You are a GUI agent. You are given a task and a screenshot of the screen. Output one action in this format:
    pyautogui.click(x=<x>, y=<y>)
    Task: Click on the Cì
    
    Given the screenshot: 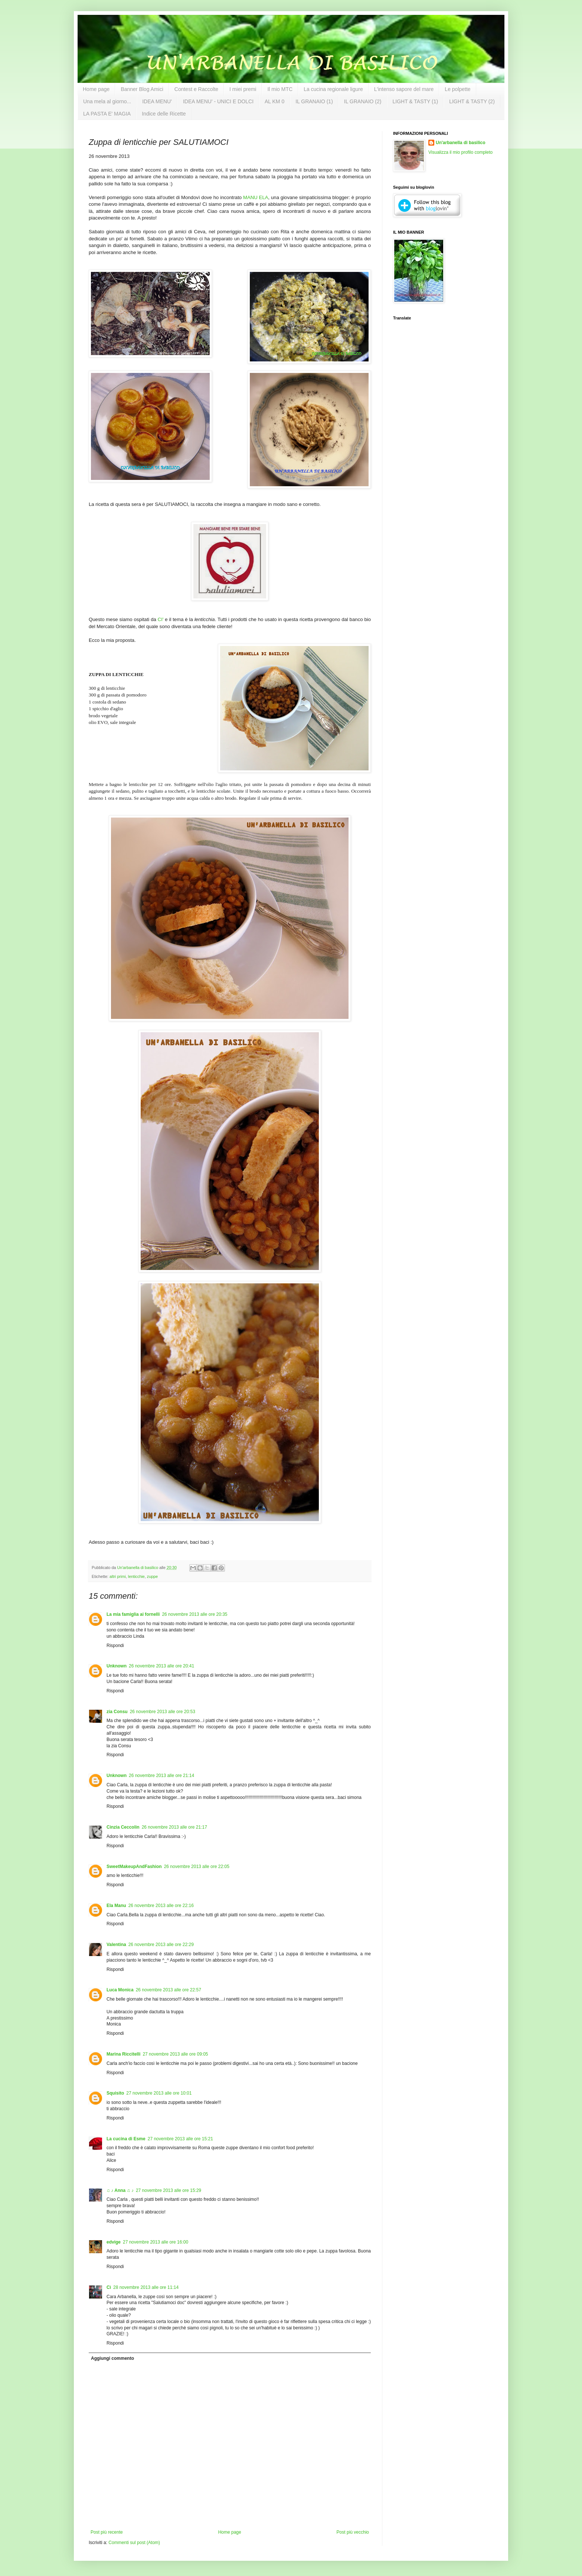 What is the action you would take?
    pyautogui.click(x=109, y=2287)
    